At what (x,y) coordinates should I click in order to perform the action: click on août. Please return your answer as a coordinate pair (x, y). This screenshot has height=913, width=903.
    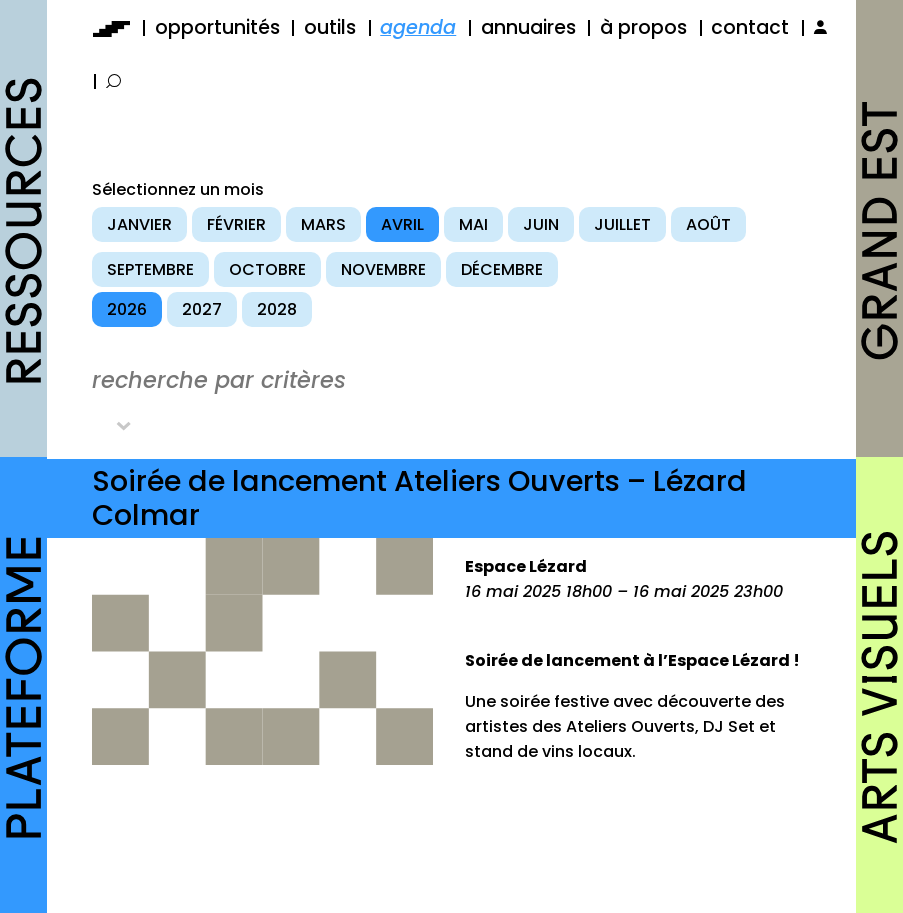
    Looking at the image, I should click on (708, 224).